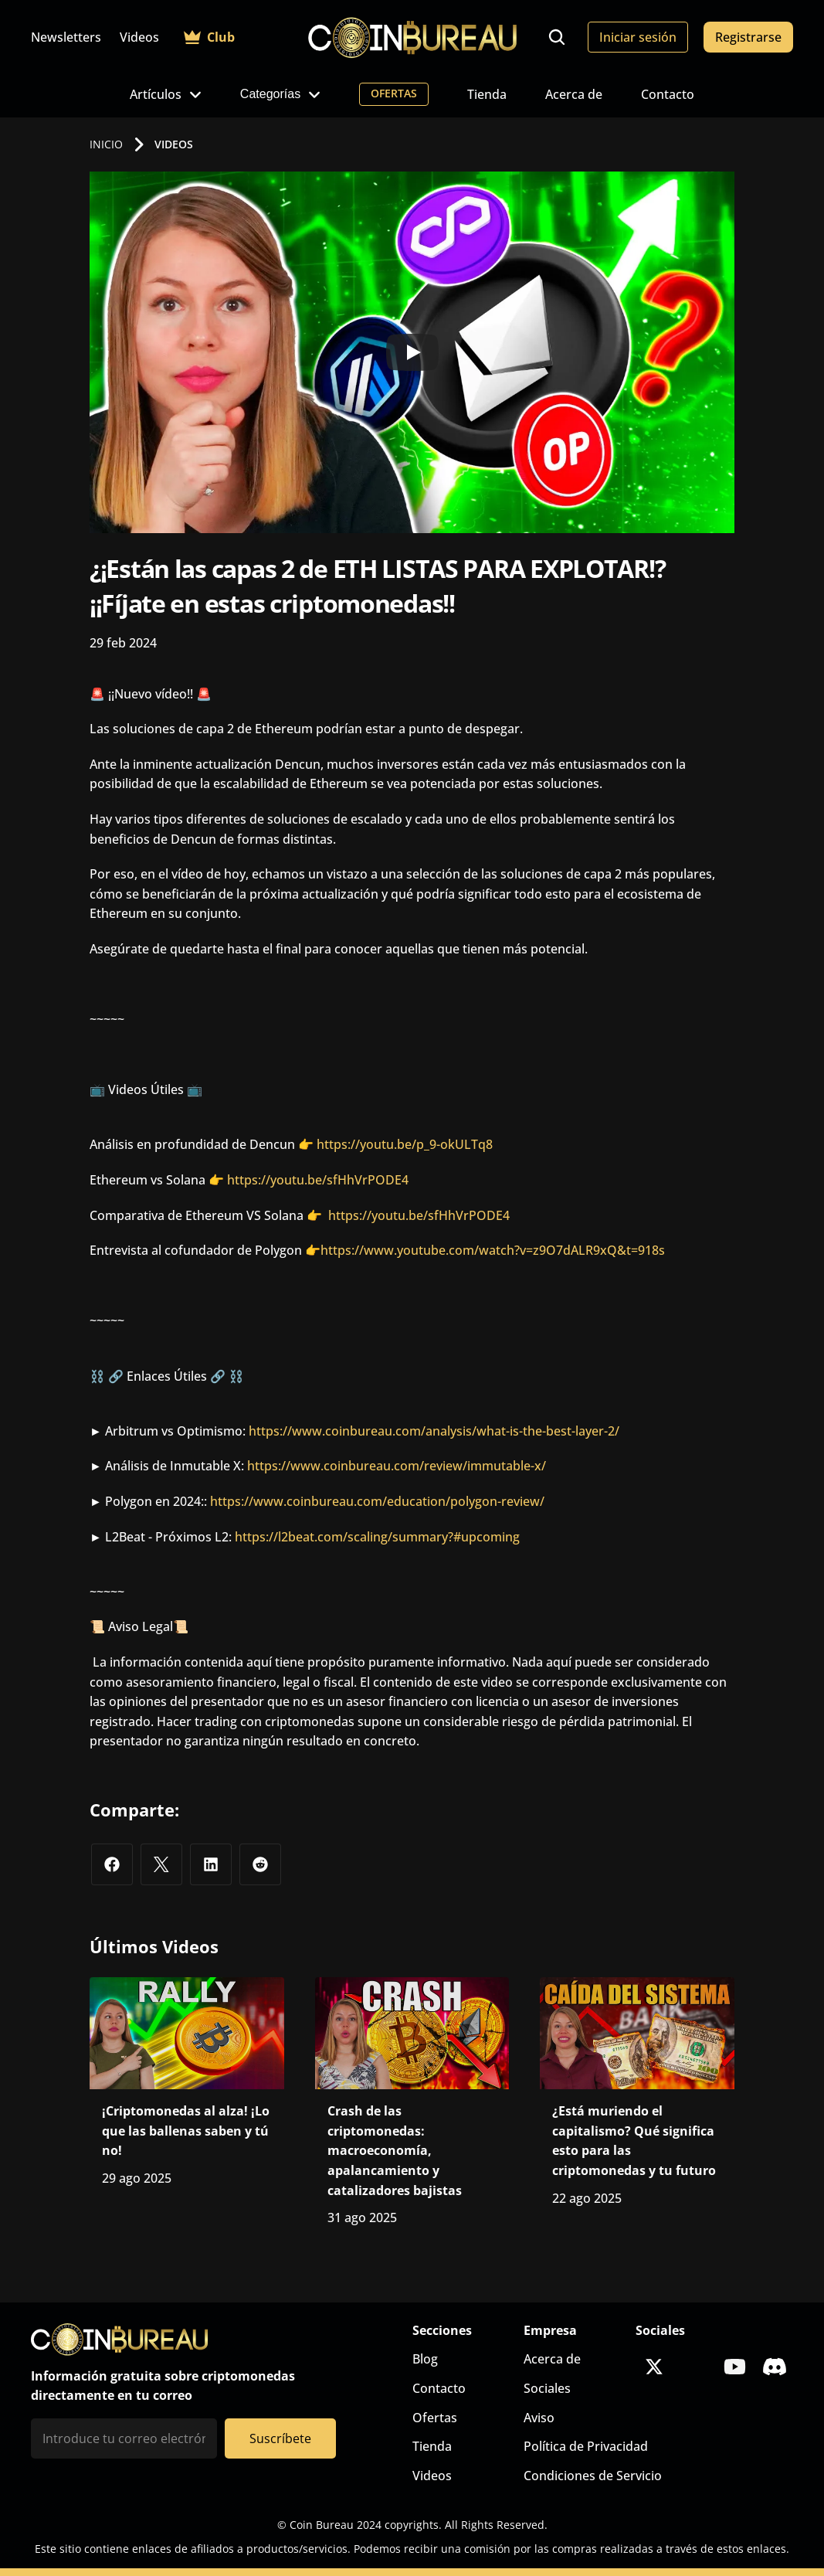 Image resolution: width=824 pixels, height=2576 pixels. I want to click on Videos, so click(139, 37).